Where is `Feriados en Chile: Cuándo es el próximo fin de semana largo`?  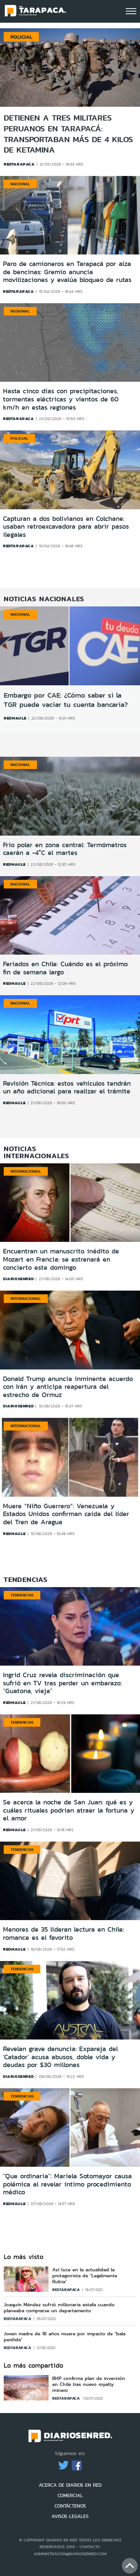
Feriados en Chile: Cuándo es el próximo fin de semana largo is located at coordinates (65, 968).